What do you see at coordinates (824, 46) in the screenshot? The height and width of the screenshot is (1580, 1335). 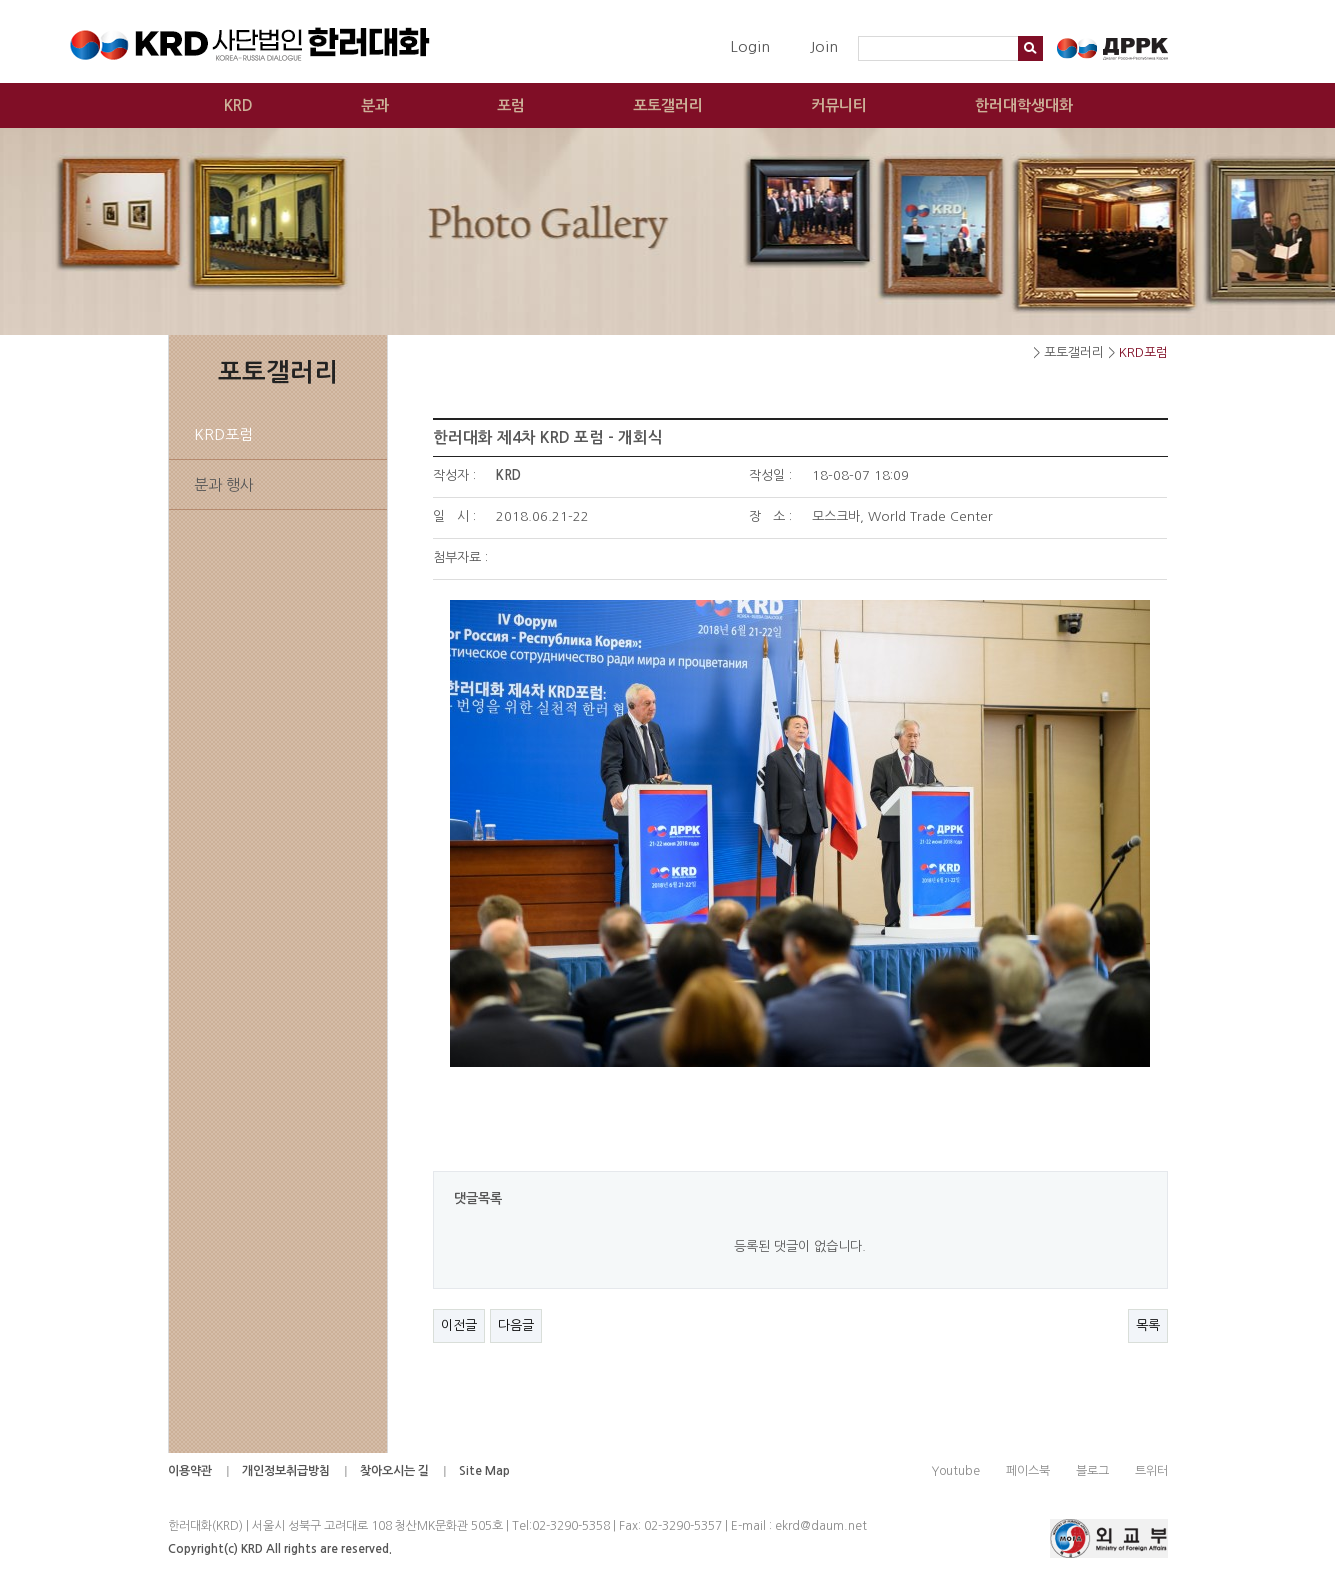 I see `Join` at bounding box center [824, 46].